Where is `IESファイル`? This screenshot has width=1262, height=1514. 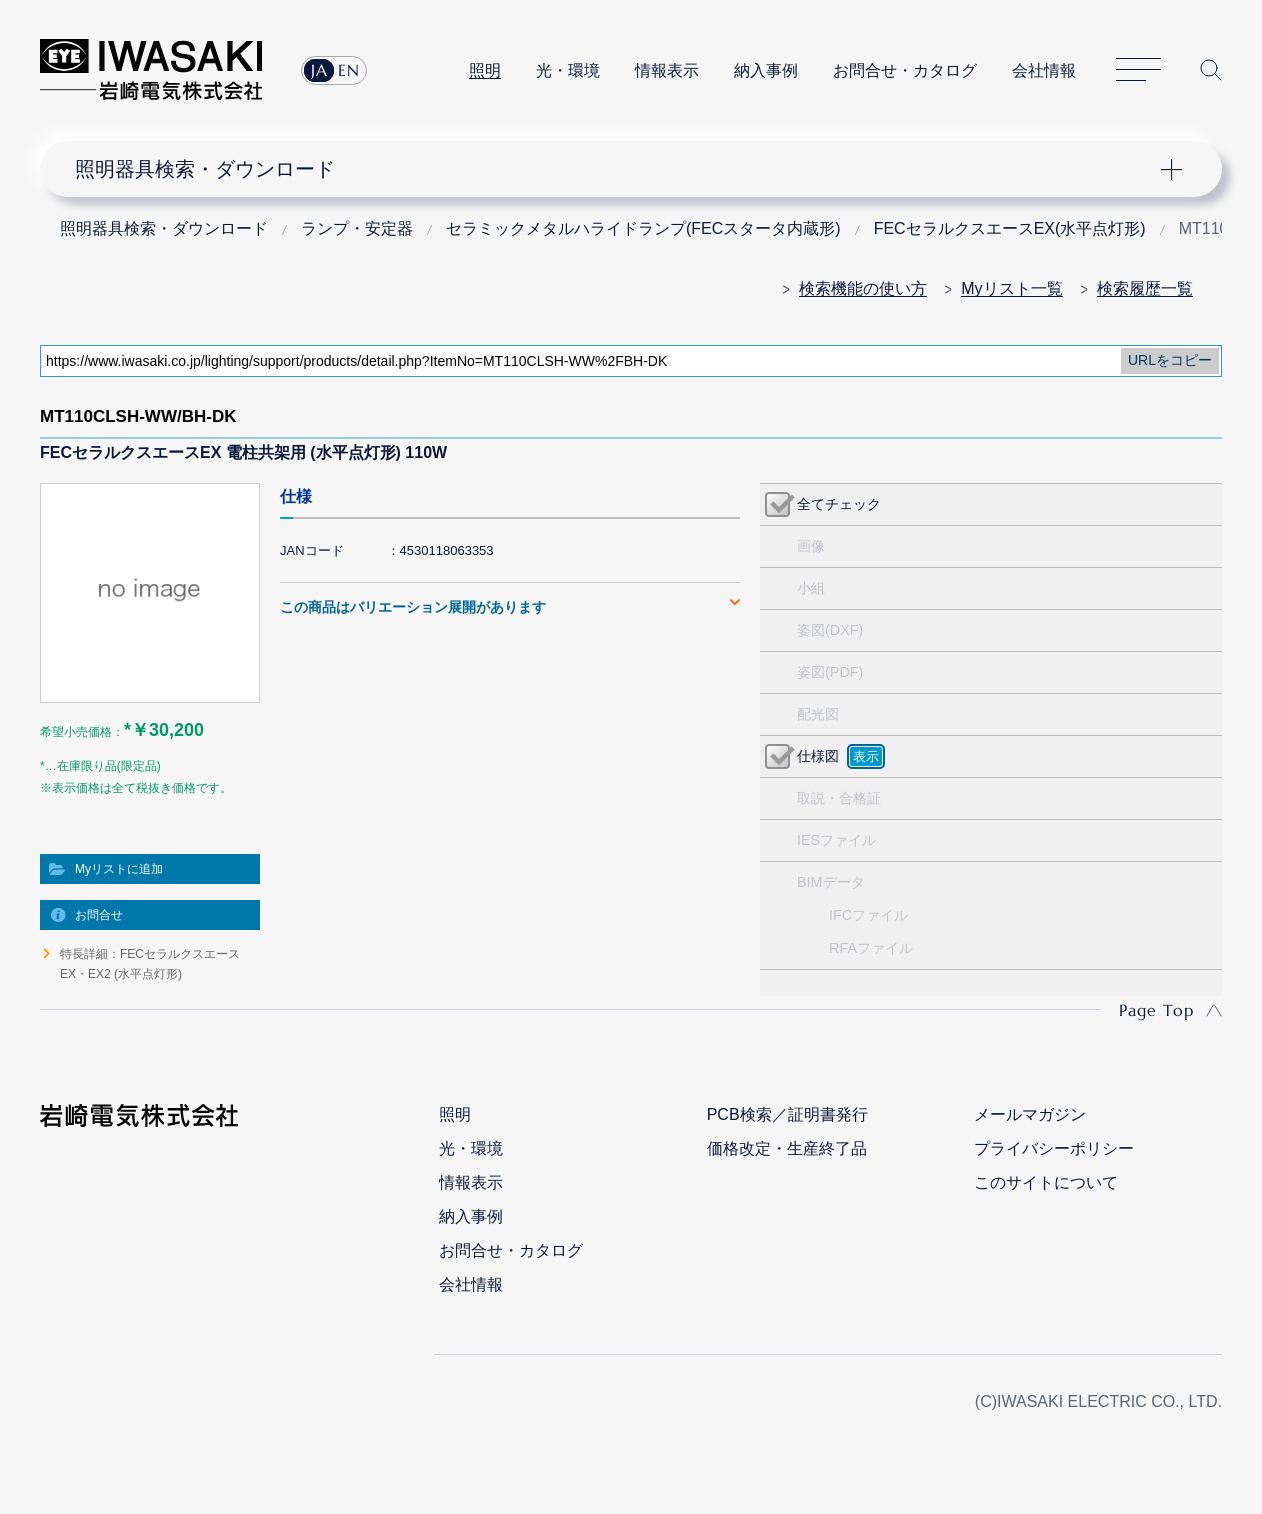
IESファイル is located at coordinates (836, 840).